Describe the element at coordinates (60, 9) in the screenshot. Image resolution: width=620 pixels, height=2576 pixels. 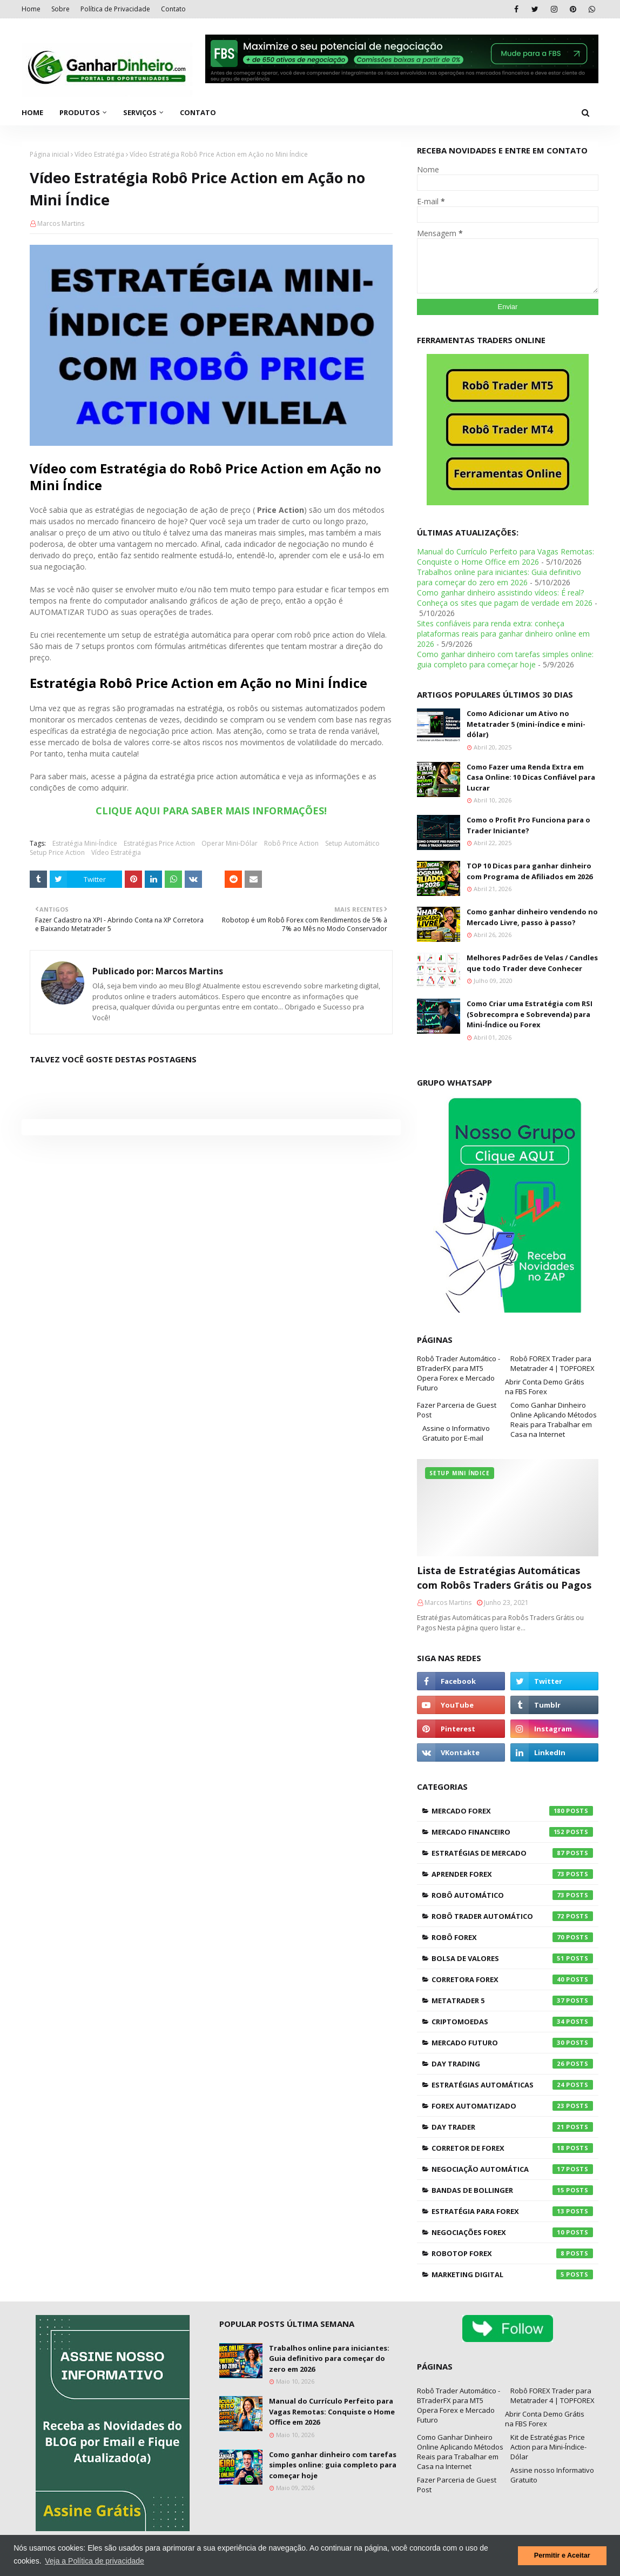
I see `Sobre` at that location.